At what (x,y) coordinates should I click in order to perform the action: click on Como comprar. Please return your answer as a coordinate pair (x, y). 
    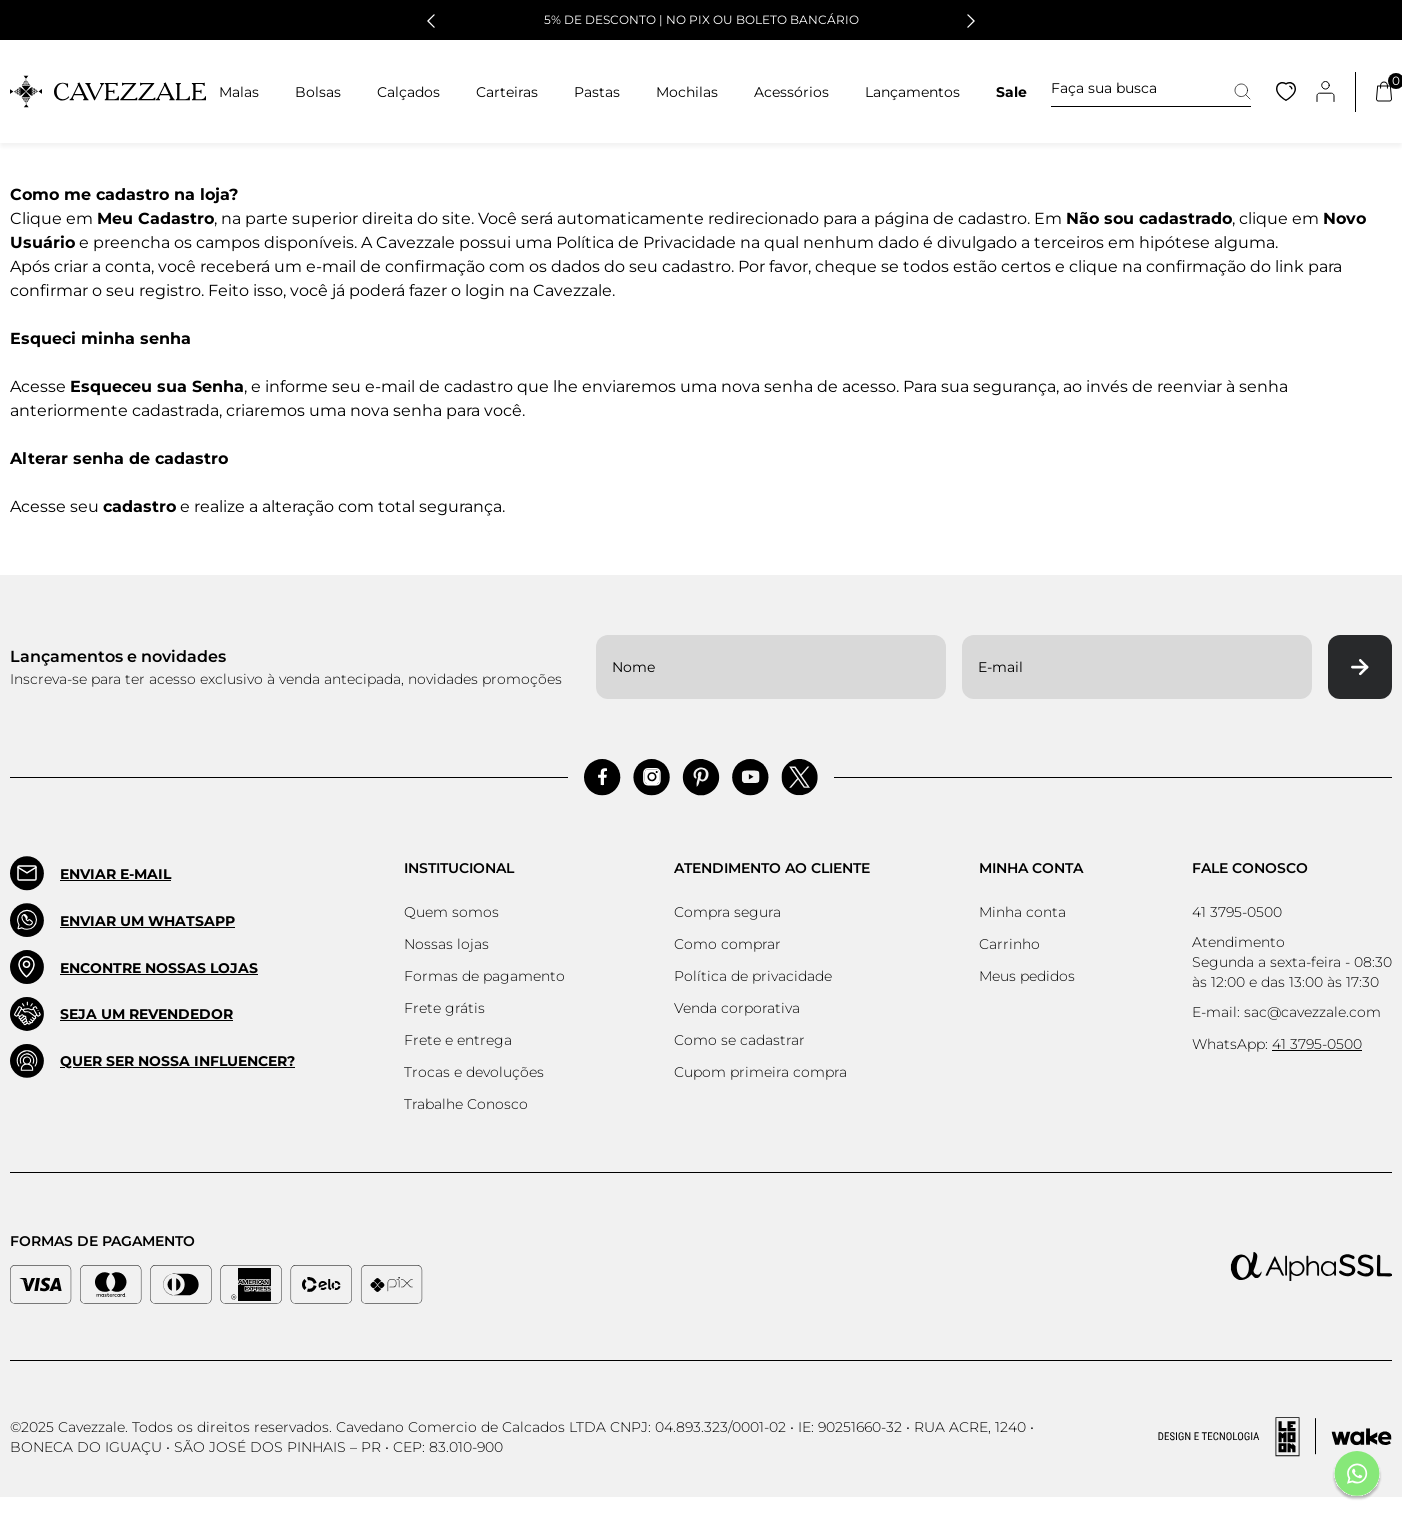
    Looking at the image, I should click on (727, 944).